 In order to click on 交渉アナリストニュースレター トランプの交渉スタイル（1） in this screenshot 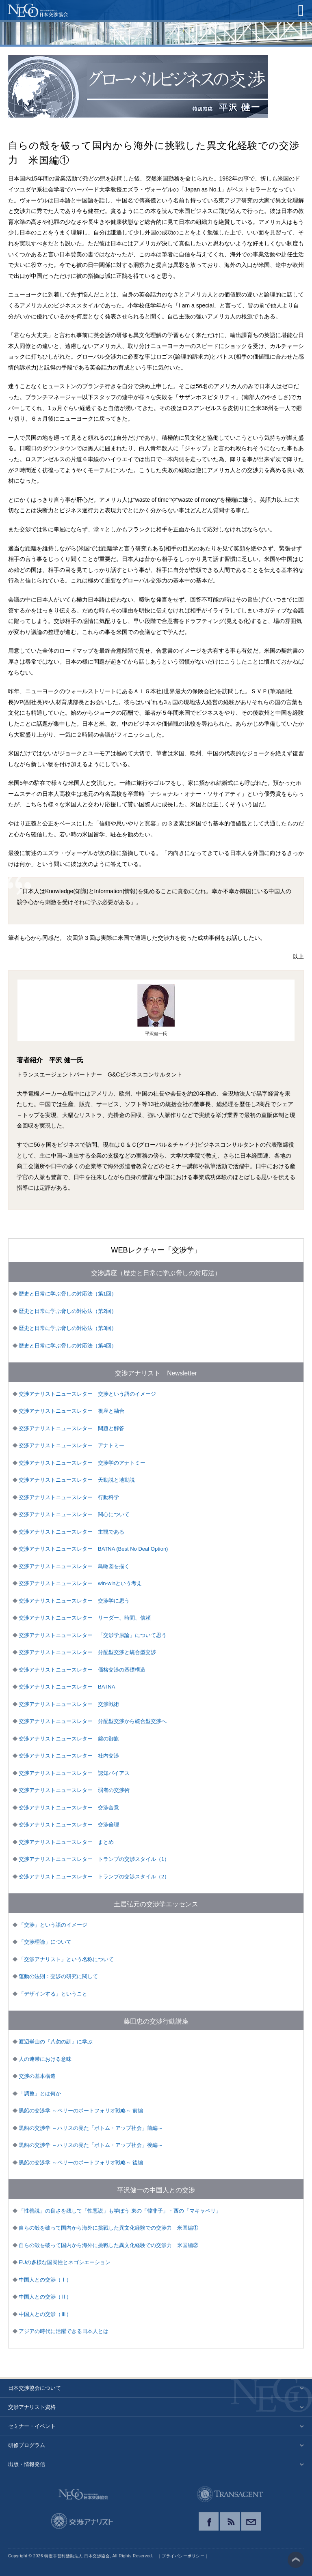, I will do `click(94, 1859)`.